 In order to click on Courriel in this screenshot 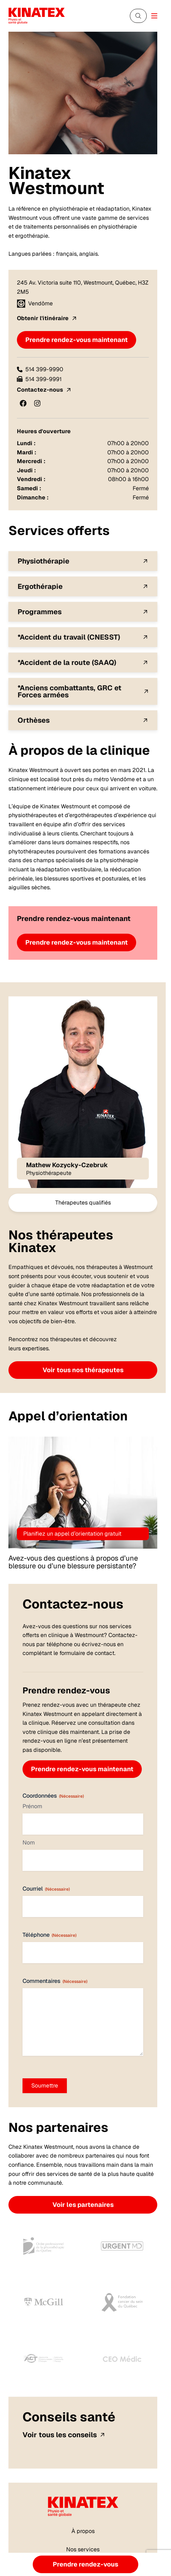, I will do `click(46, 1888)`.